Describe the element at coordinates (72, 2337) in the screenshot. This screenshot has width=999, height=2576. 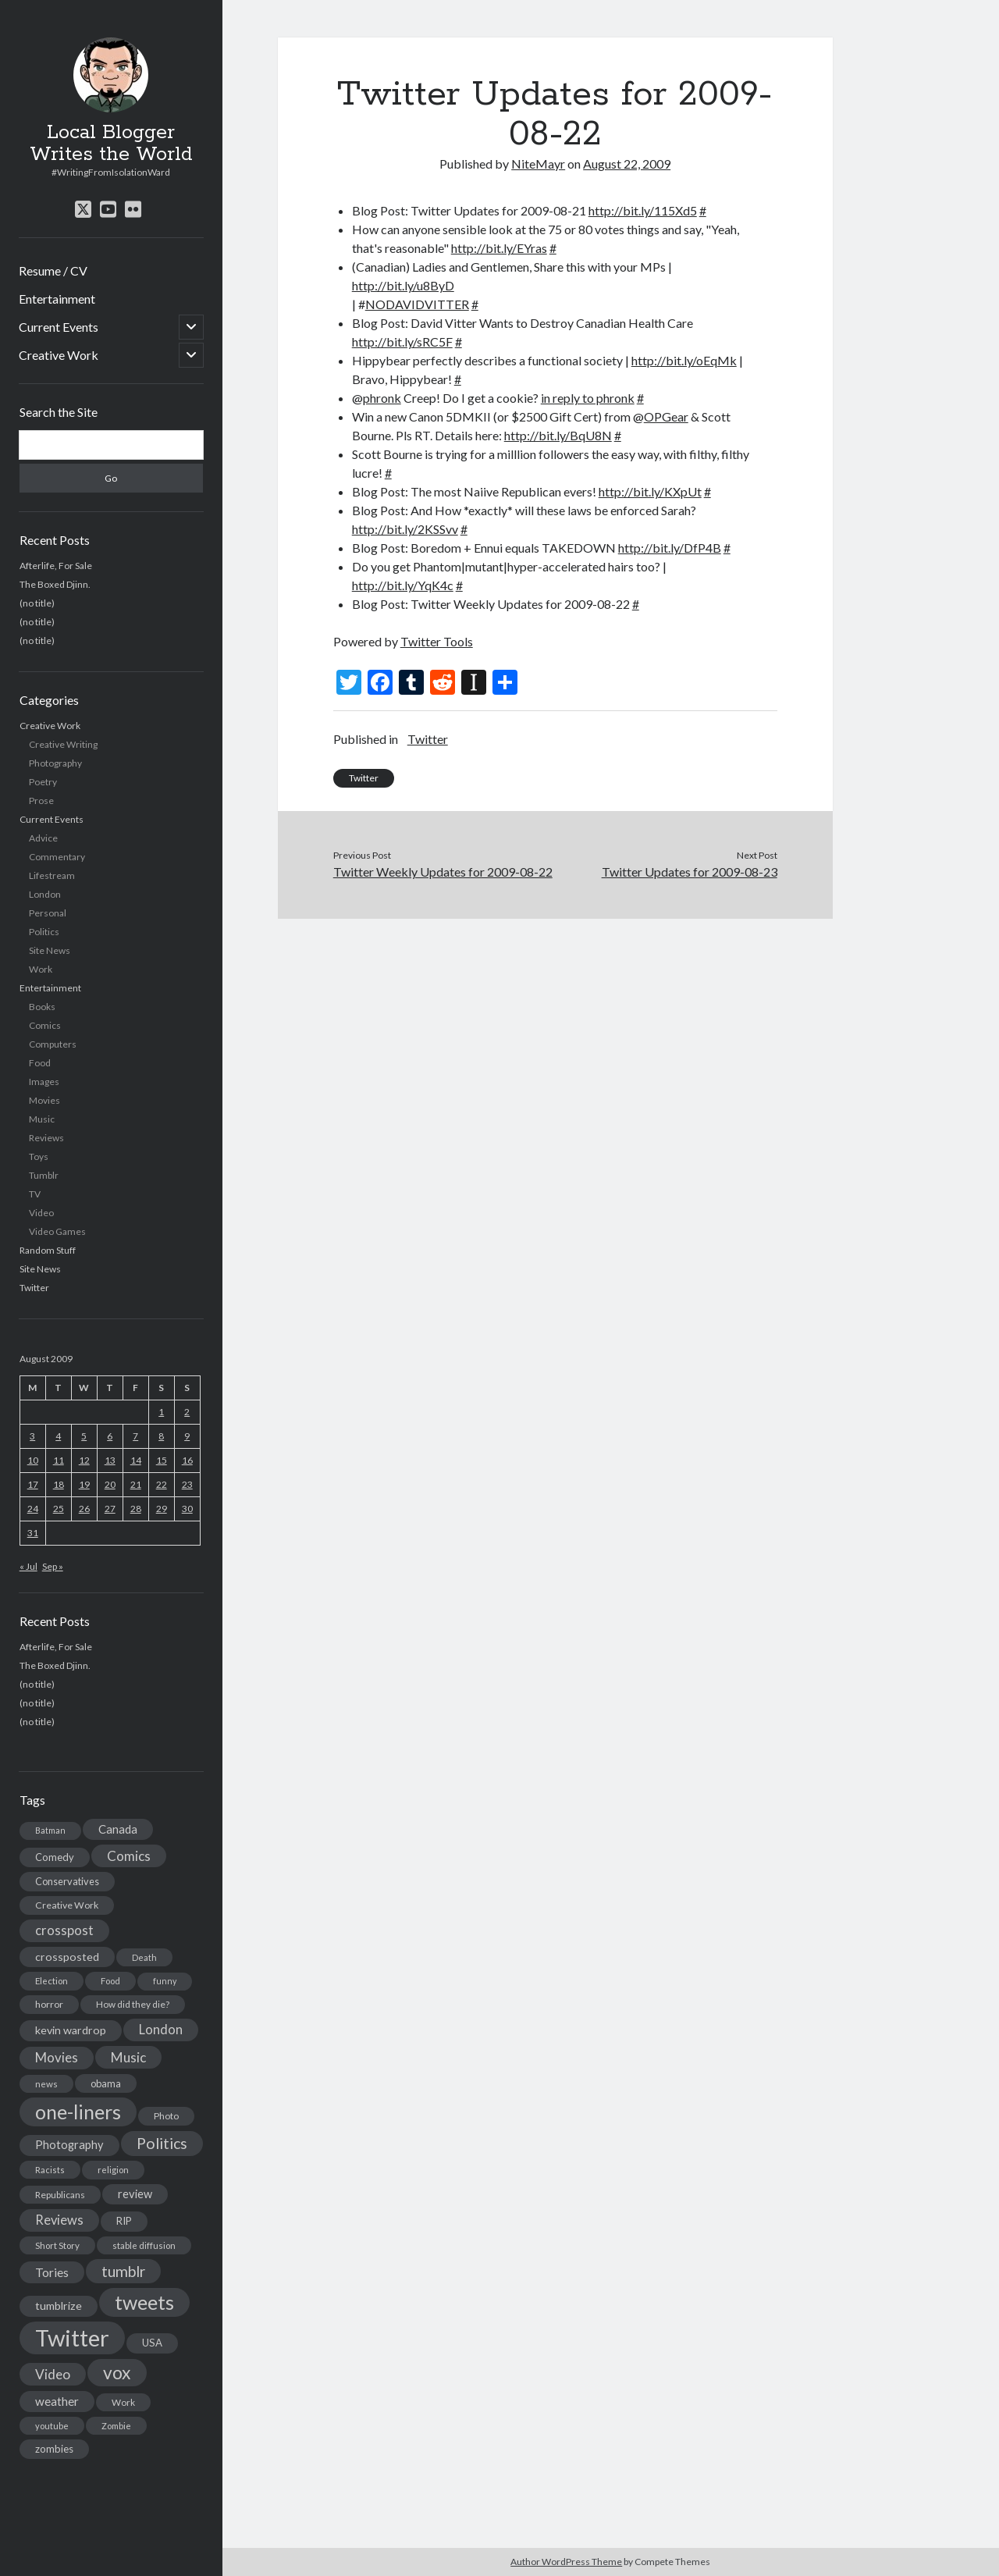
I see `Twitter [Twitter (522 items)]` at that location.